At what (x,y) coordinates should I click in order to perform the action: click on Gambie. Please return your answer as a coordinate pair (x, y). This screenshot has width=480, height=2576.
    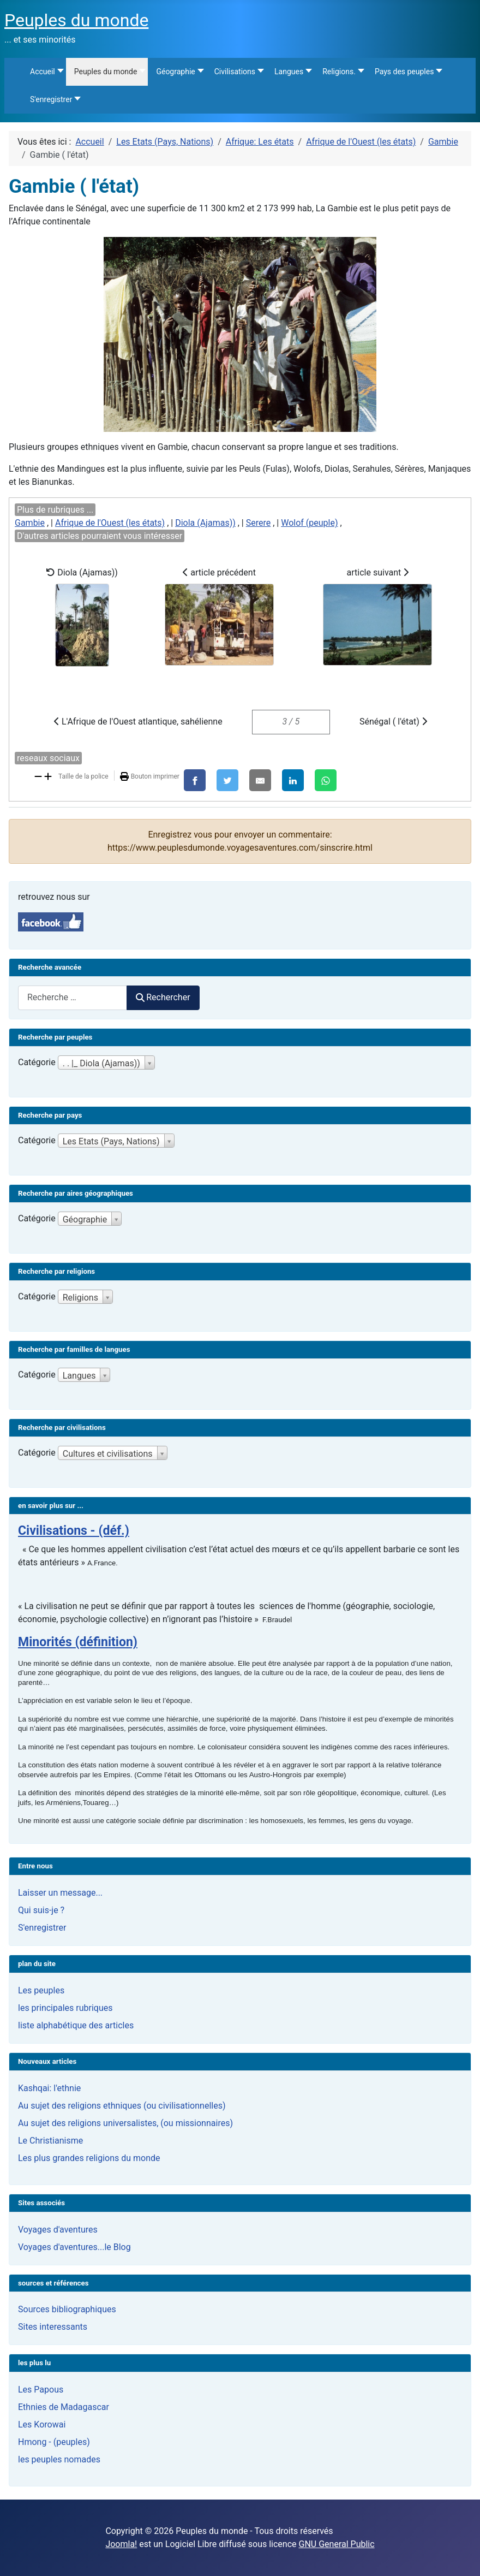
    Looking at the image, I should click on (30, 523).